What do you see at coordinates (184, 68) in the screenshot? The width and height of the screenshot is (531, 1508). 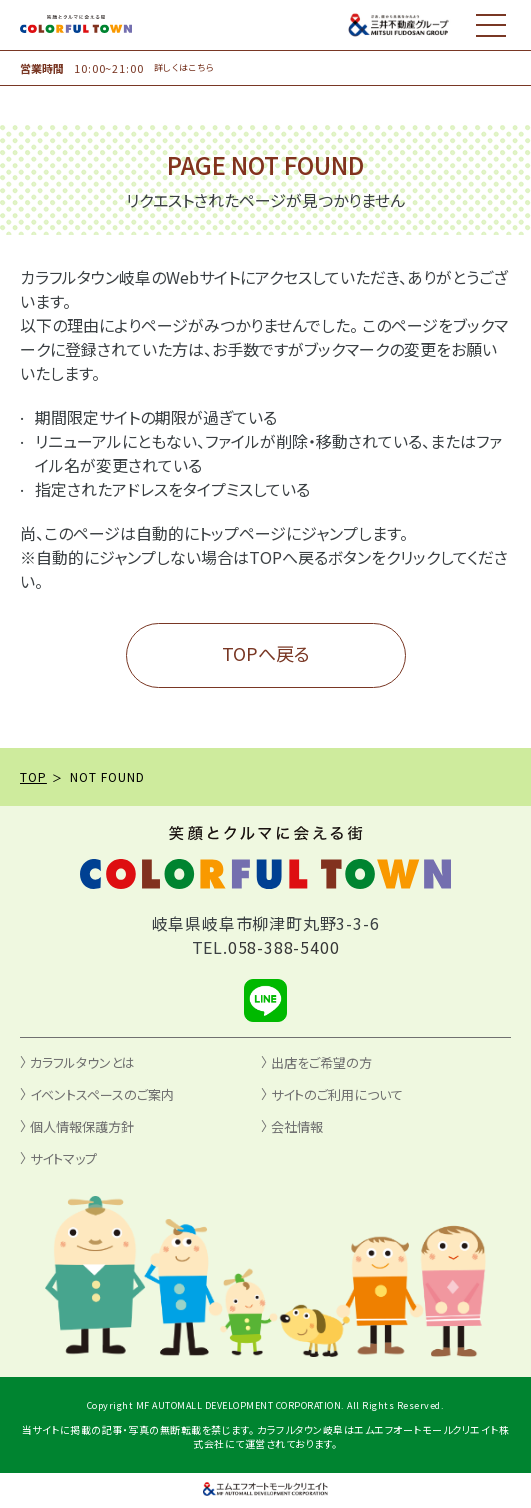 I see `詳しくはこちら` at bounding box center [184, 68].